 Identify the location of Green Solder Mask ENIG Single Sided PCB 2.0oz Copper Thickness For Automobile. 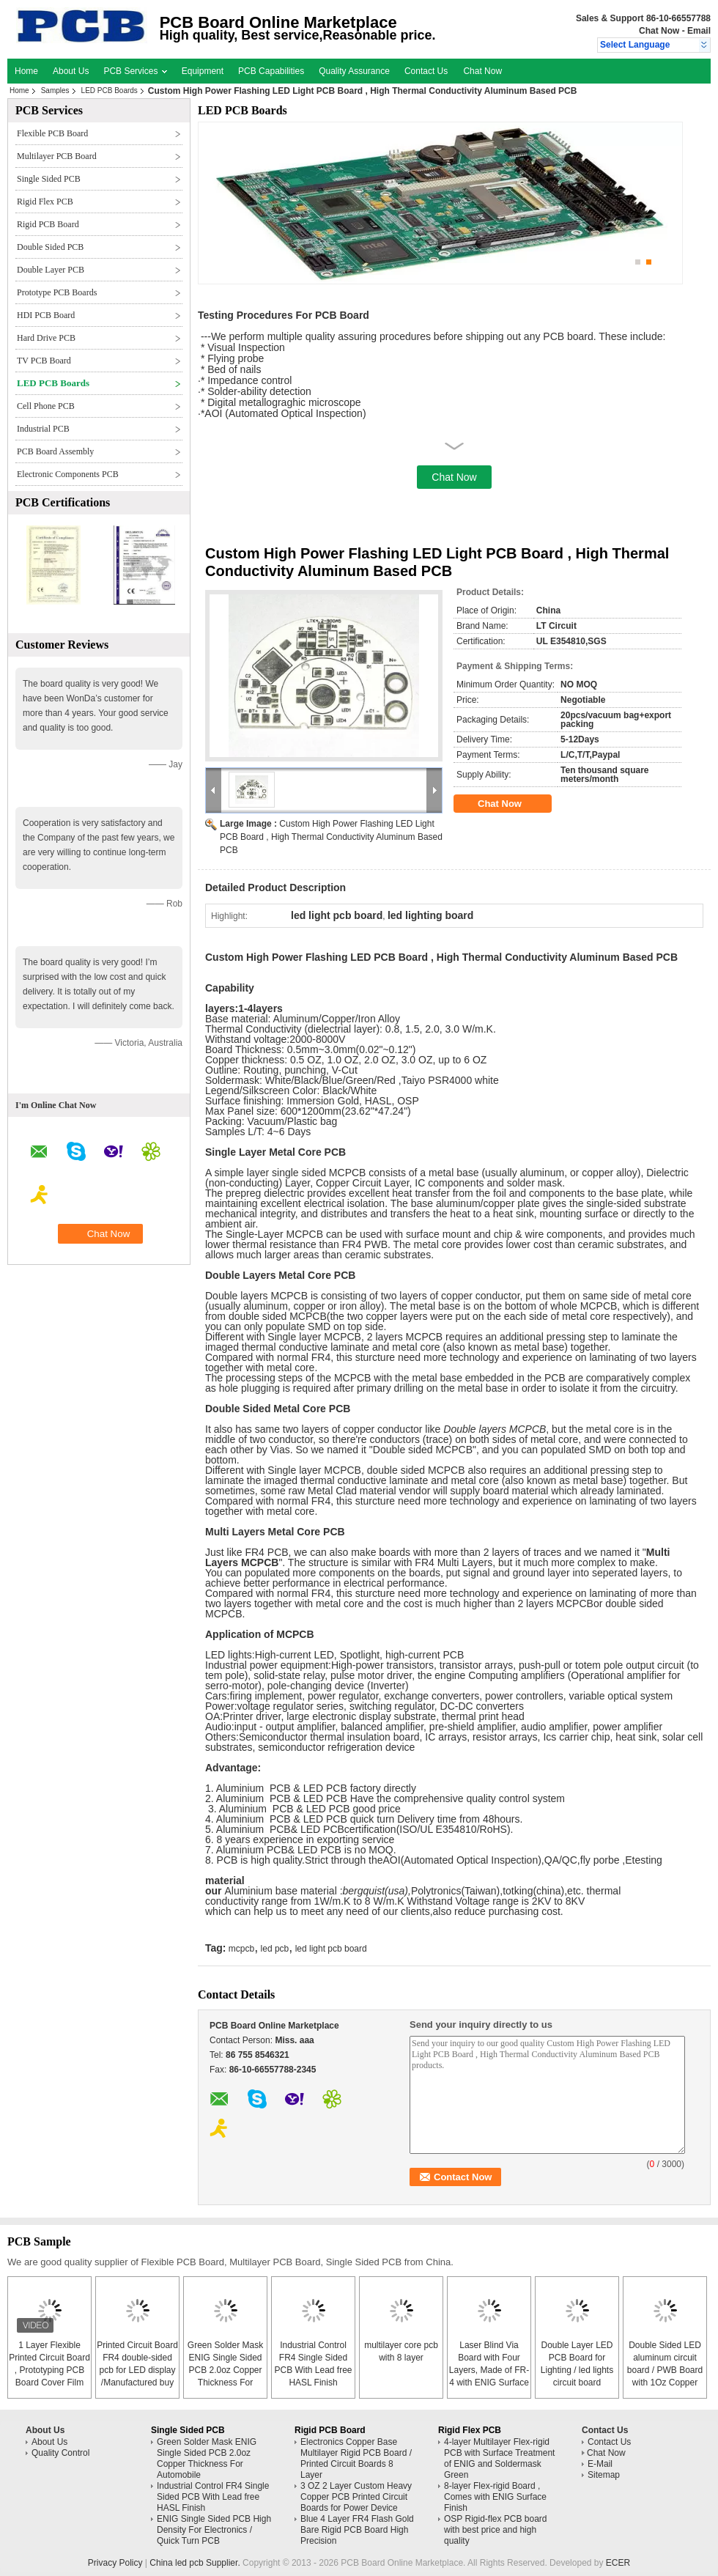
(225, 2370).